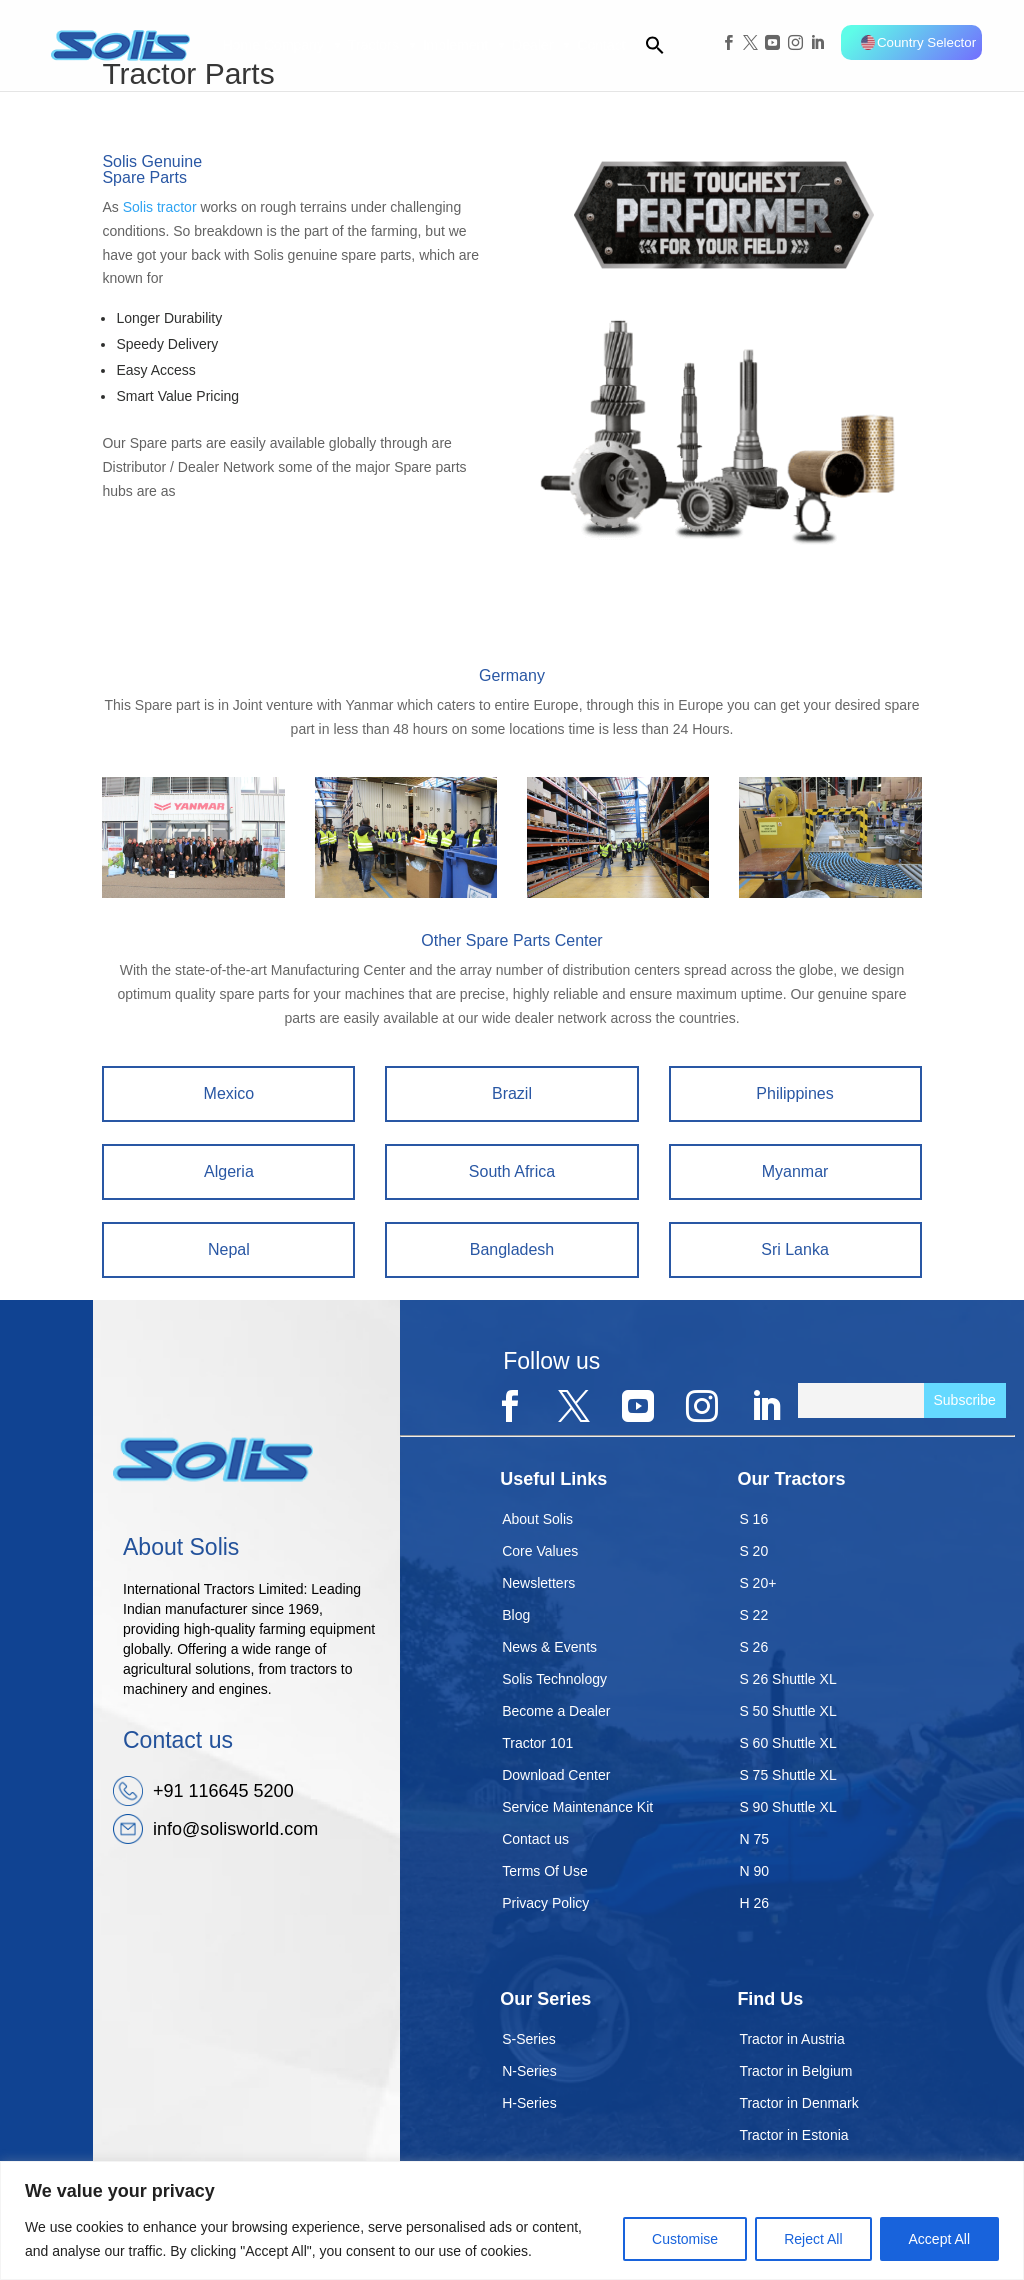 The image size is (1024, 2280). What do you see at coordinates (554, 1679) in the screenshot?
I see `Solis Technology` at bounding box center [554, 1679].